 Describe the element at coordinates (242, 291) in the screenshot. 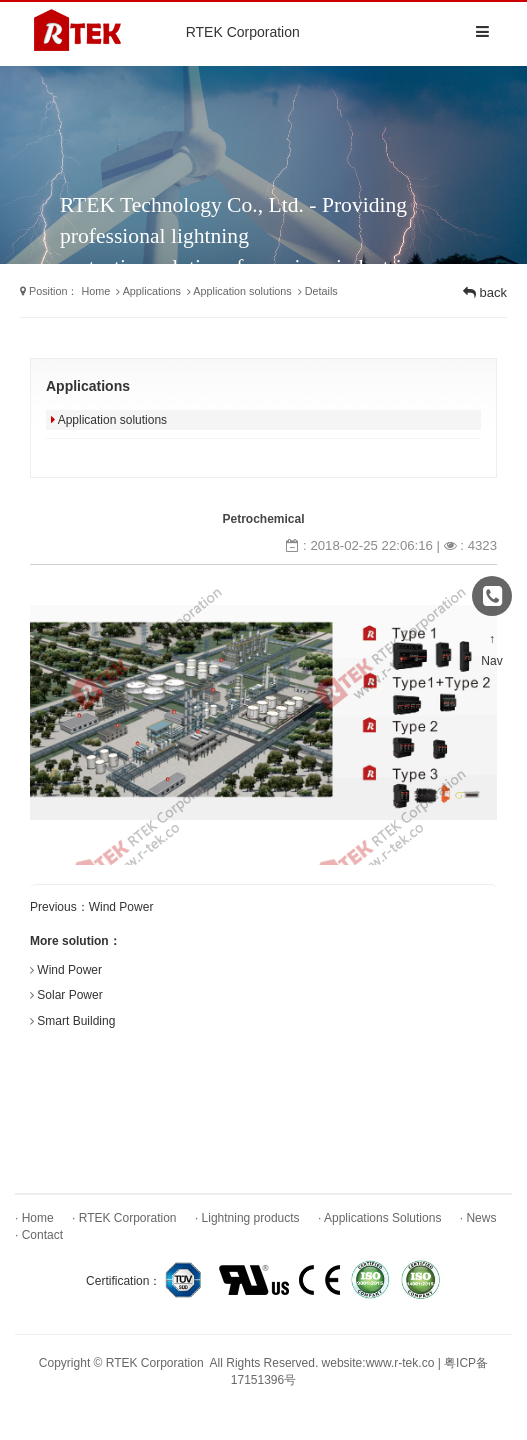

I see `Application solutions` at that location.